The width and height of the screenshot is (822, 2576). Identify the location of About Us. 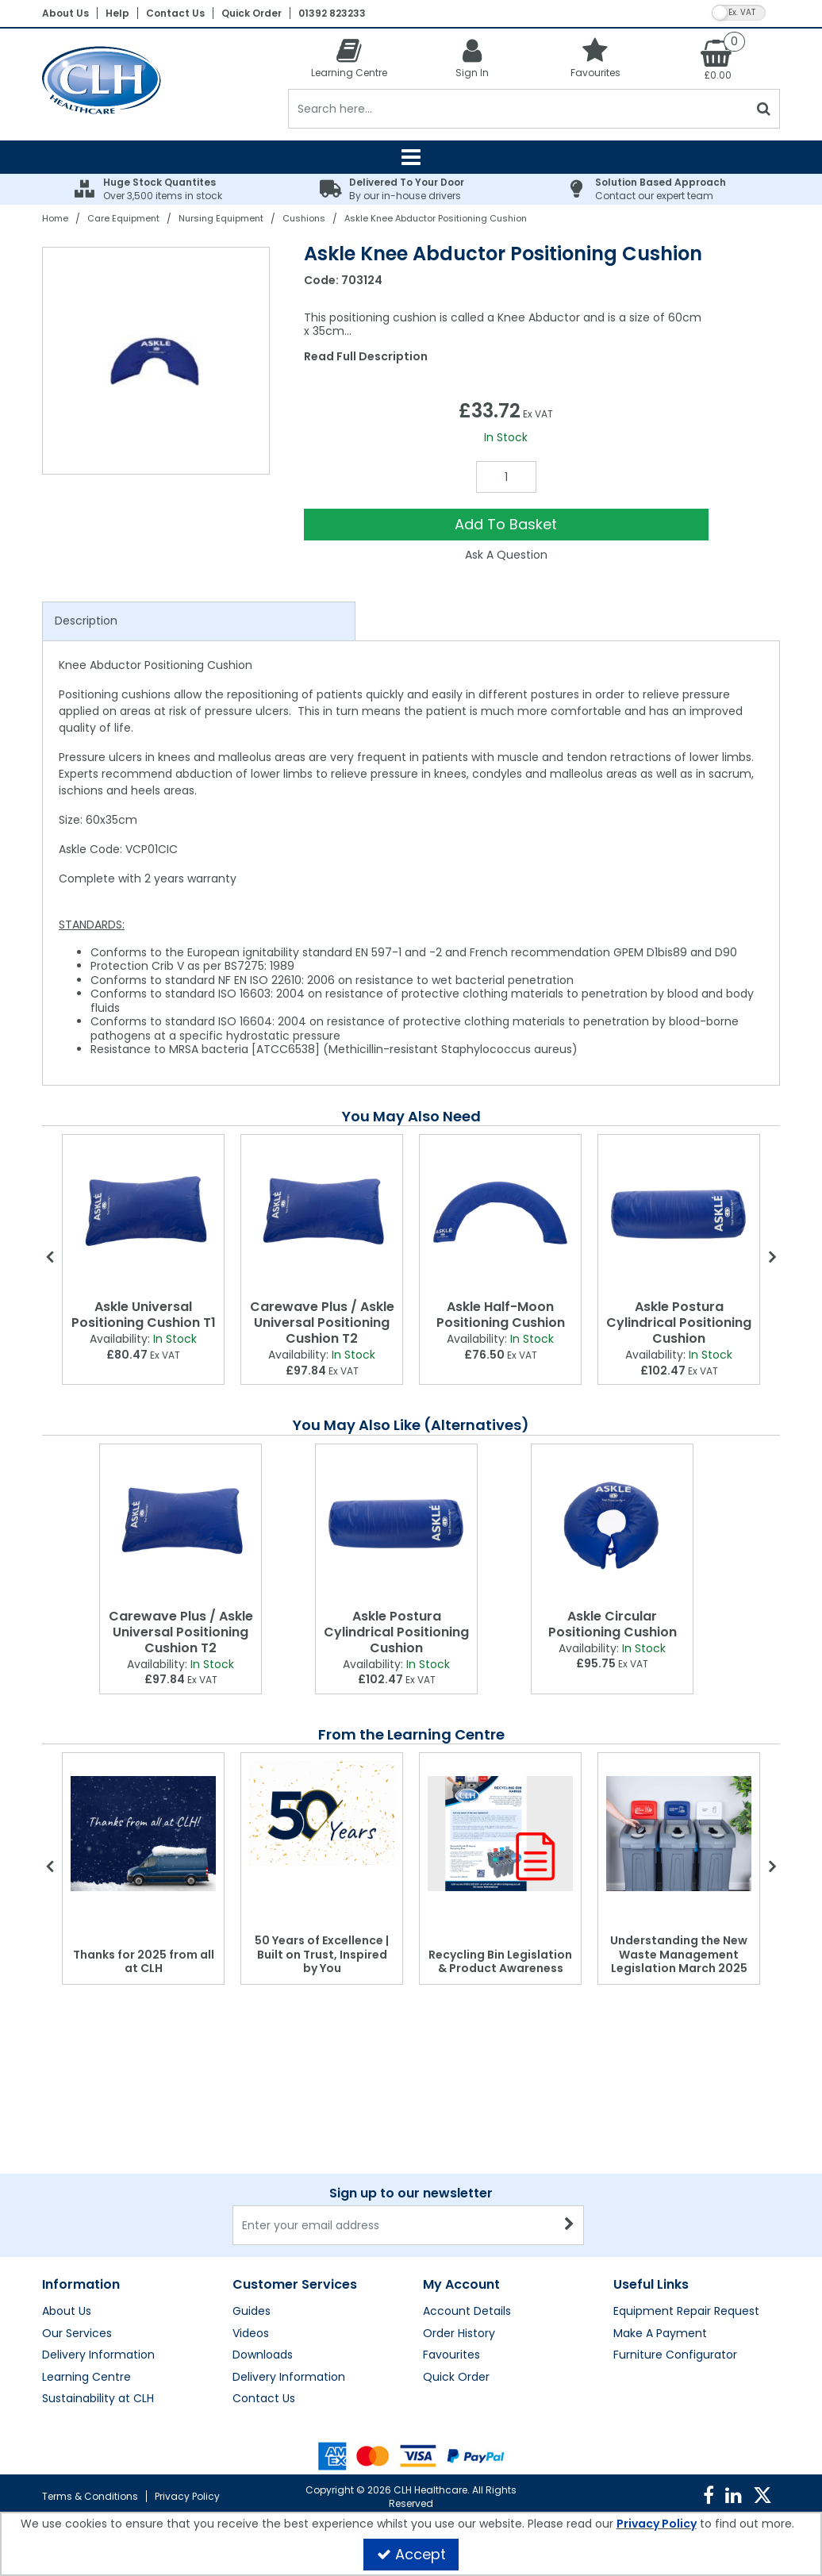
(65, 13).